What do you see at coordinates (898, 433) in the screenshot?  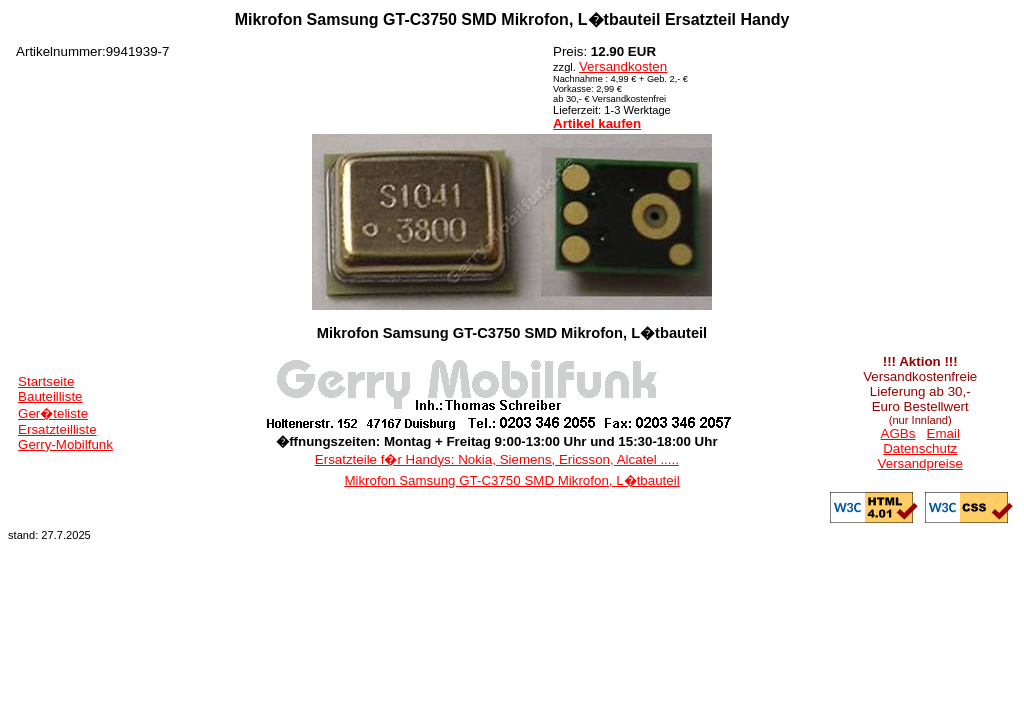 I see `AGBs` at bounding box center [898, 433].